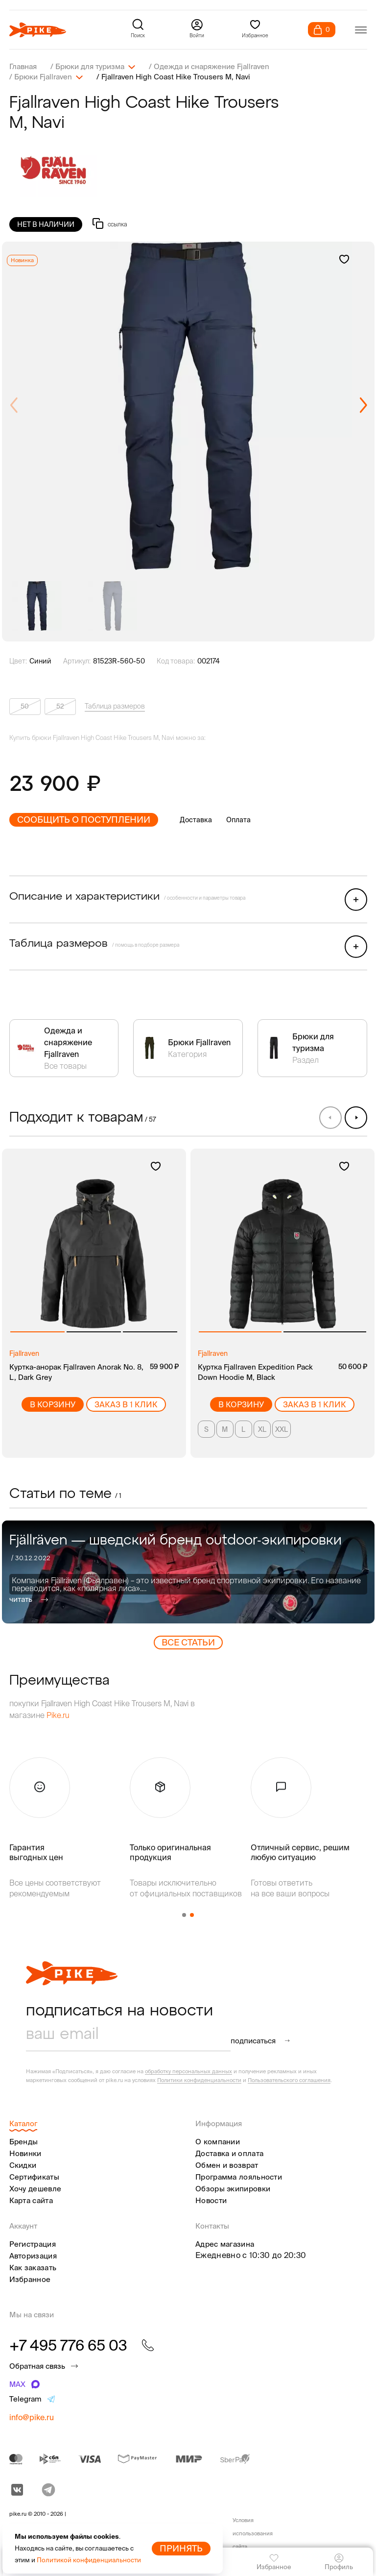 Image resolution: width=376 pixels, height=2576 pixels. What do you see at coordinates (25, 2152) in the screenshot?
I see `Новинки` at bounding box center [25, 2152].